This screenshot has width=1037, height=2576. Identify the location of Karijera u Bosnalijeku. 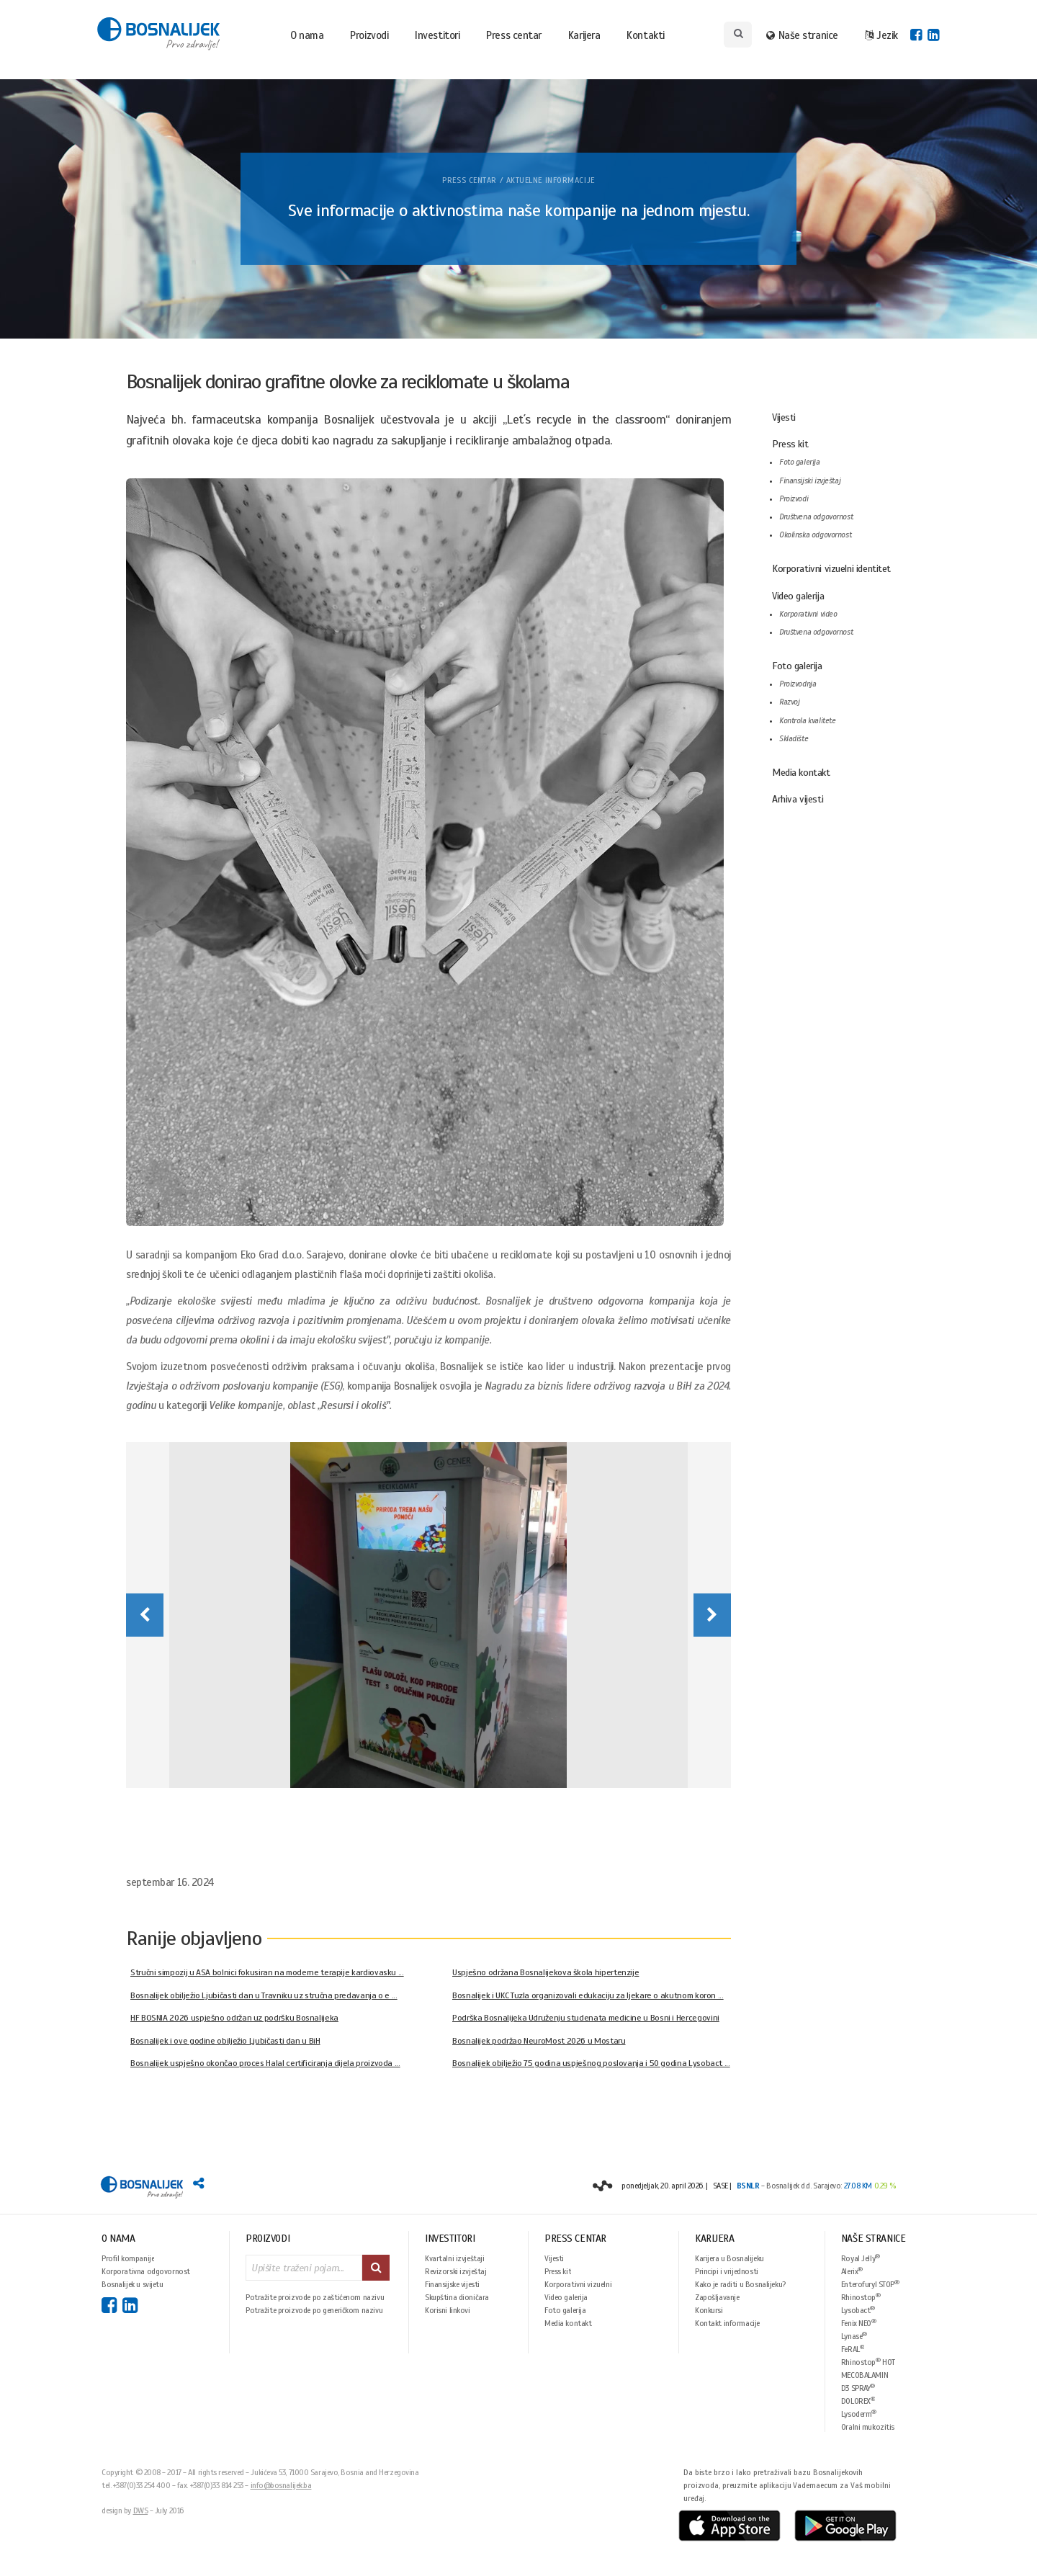
(729, 2258).